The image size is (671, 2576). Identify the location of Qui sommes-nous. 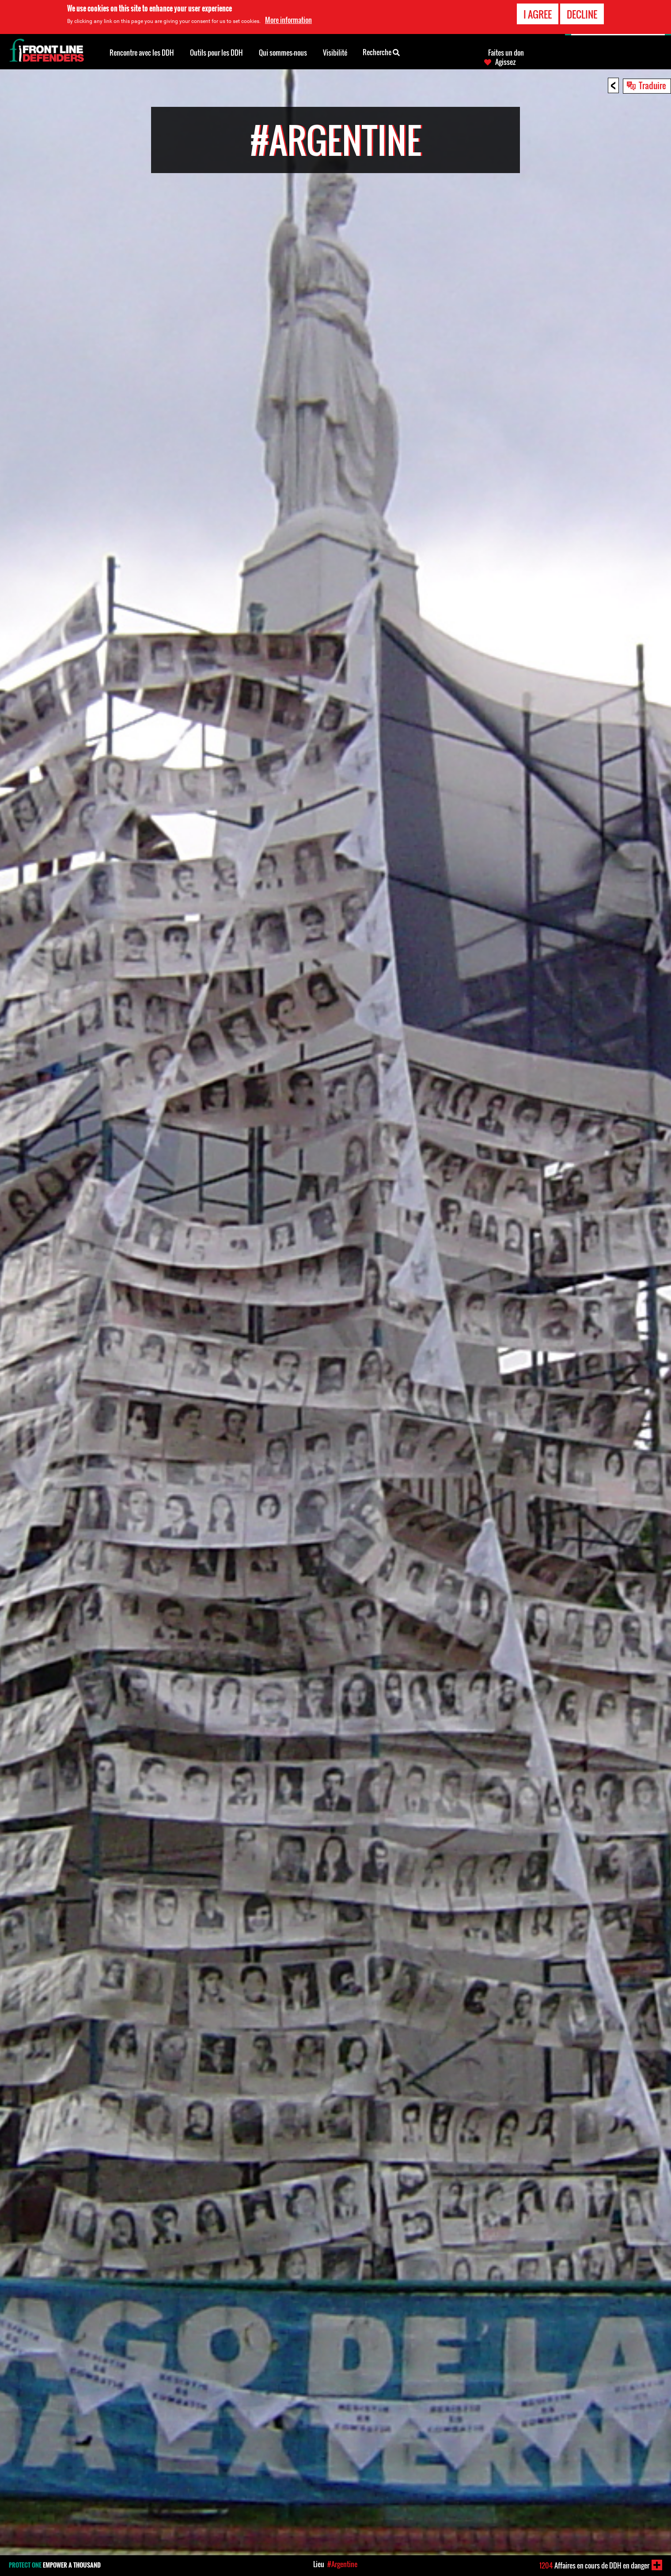
(283, 52).